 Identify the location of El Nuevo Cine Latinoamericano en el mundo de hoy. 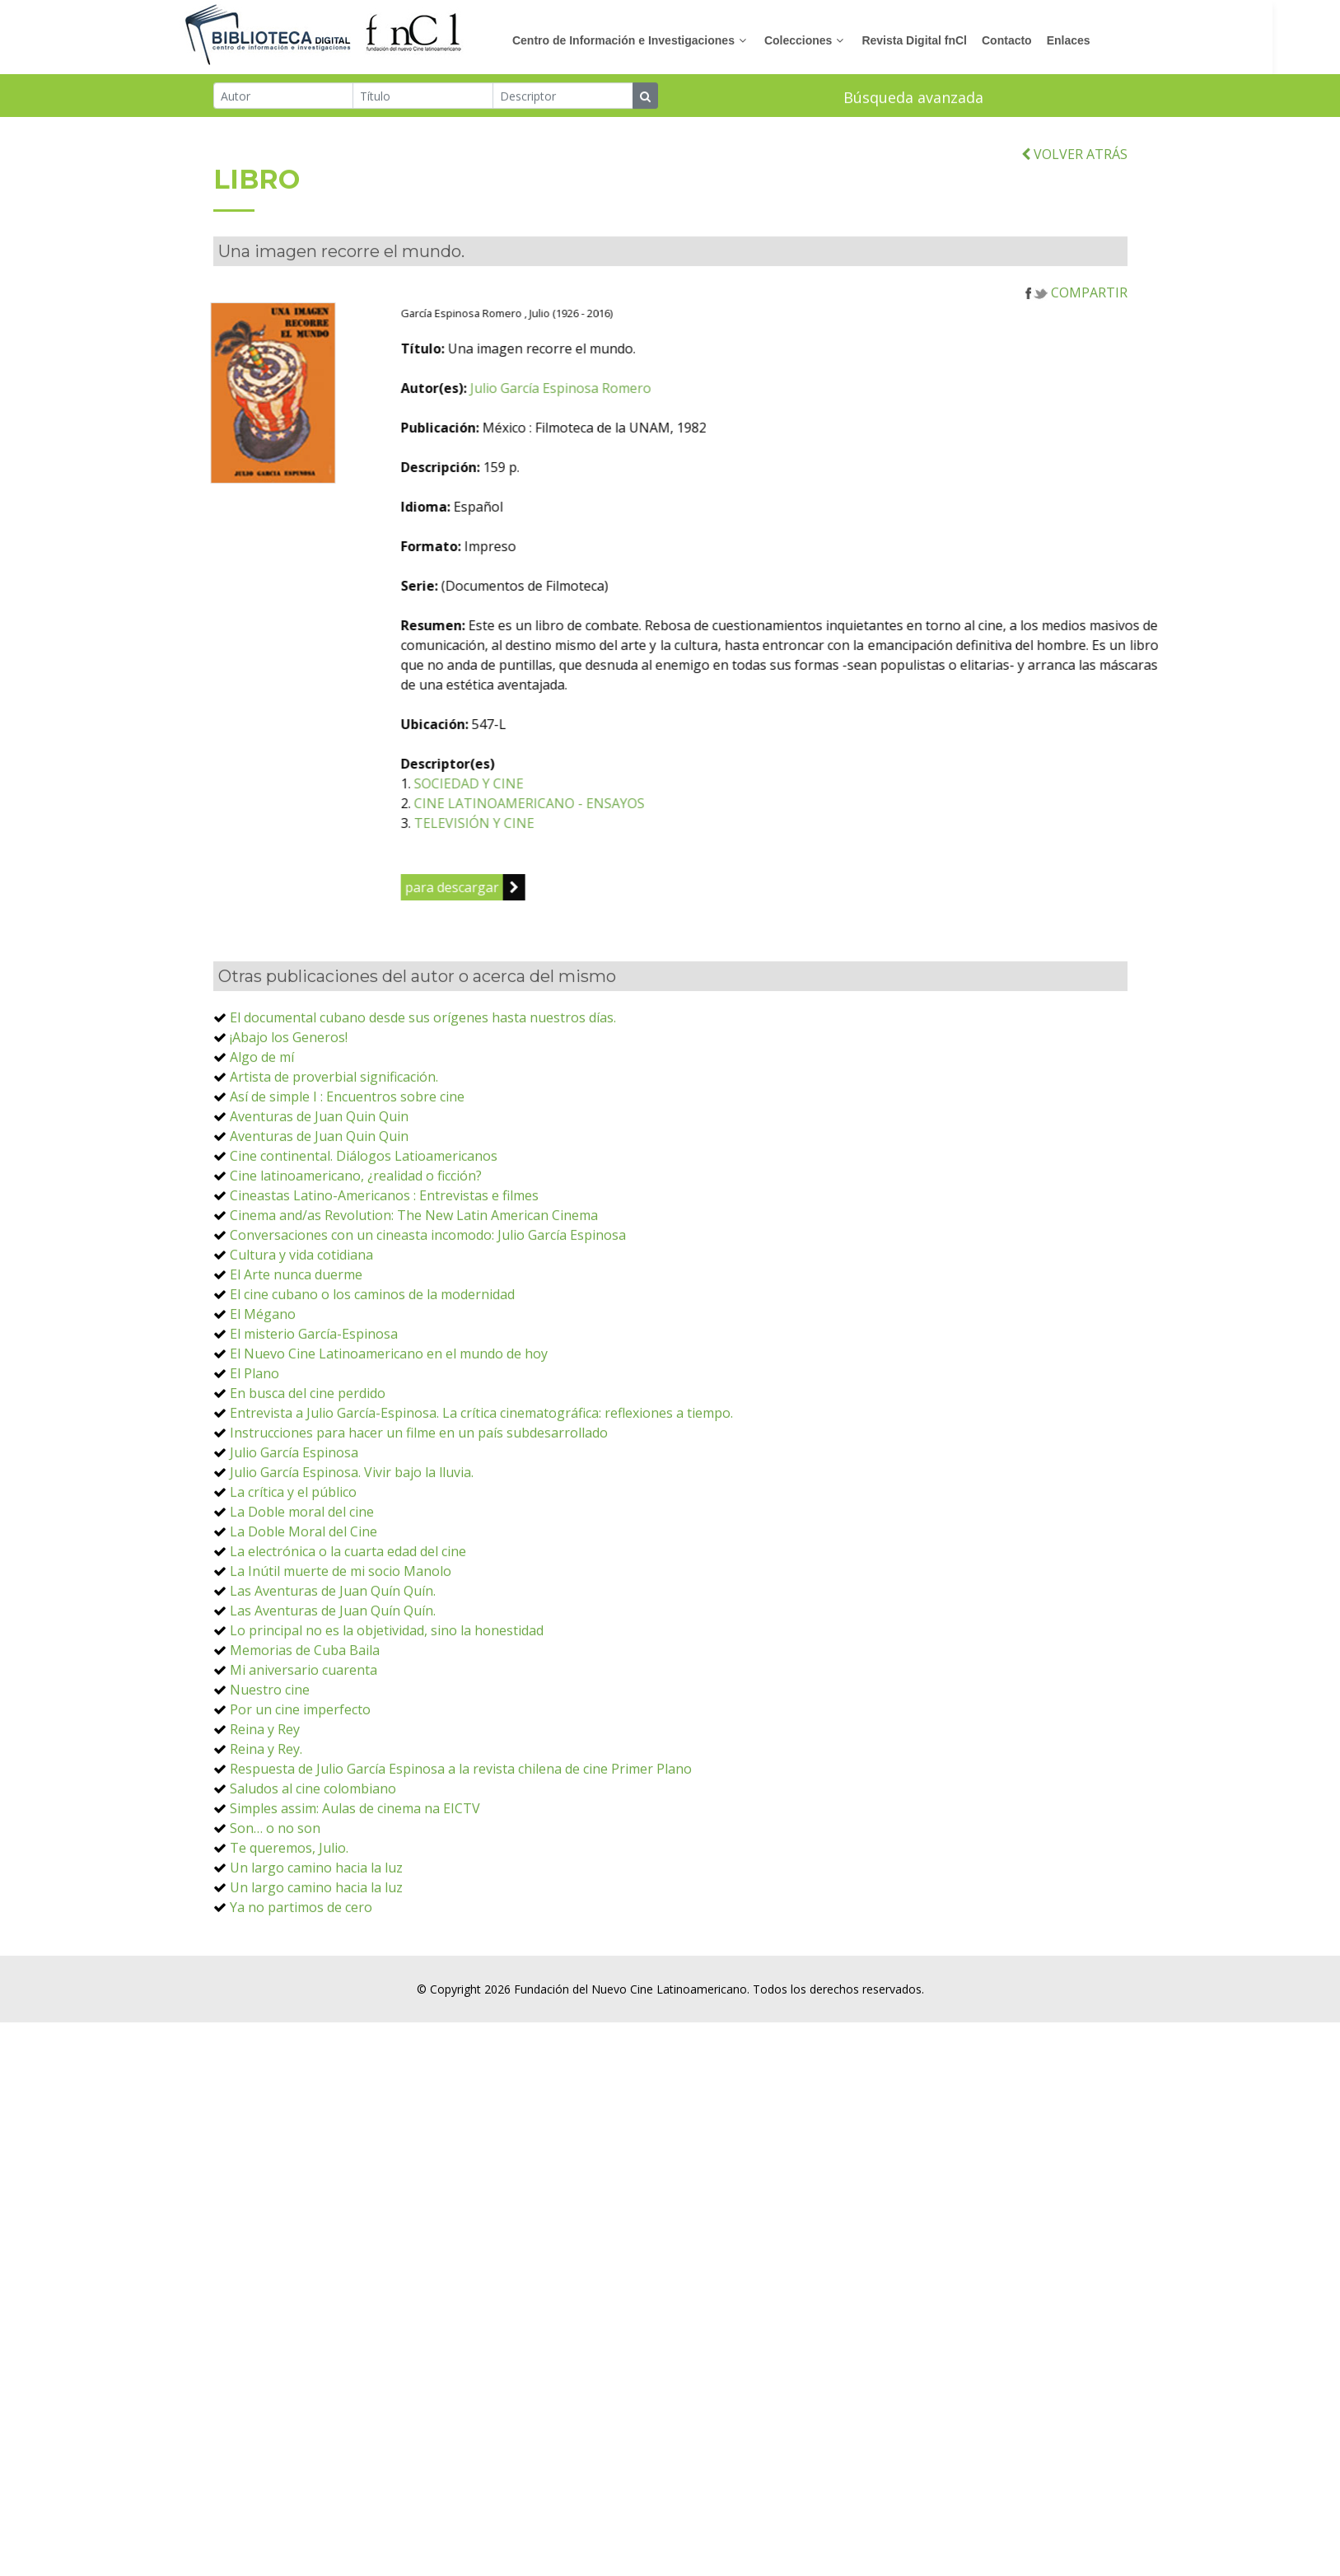
(389, 1413).